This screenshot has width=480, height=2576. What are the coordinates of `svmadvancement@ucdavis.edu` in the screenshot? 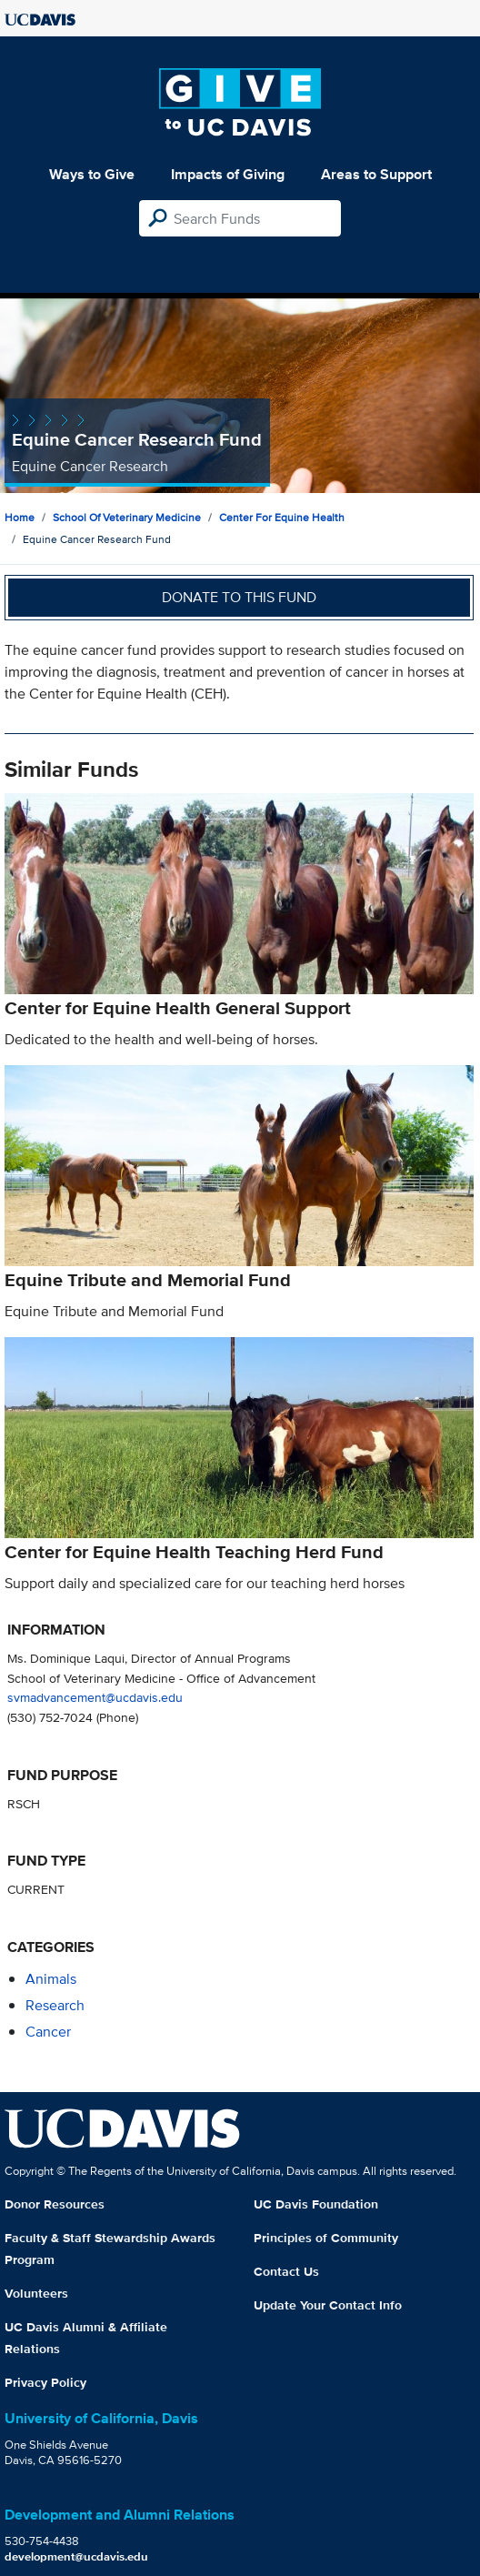 It's located at (95, 1696).